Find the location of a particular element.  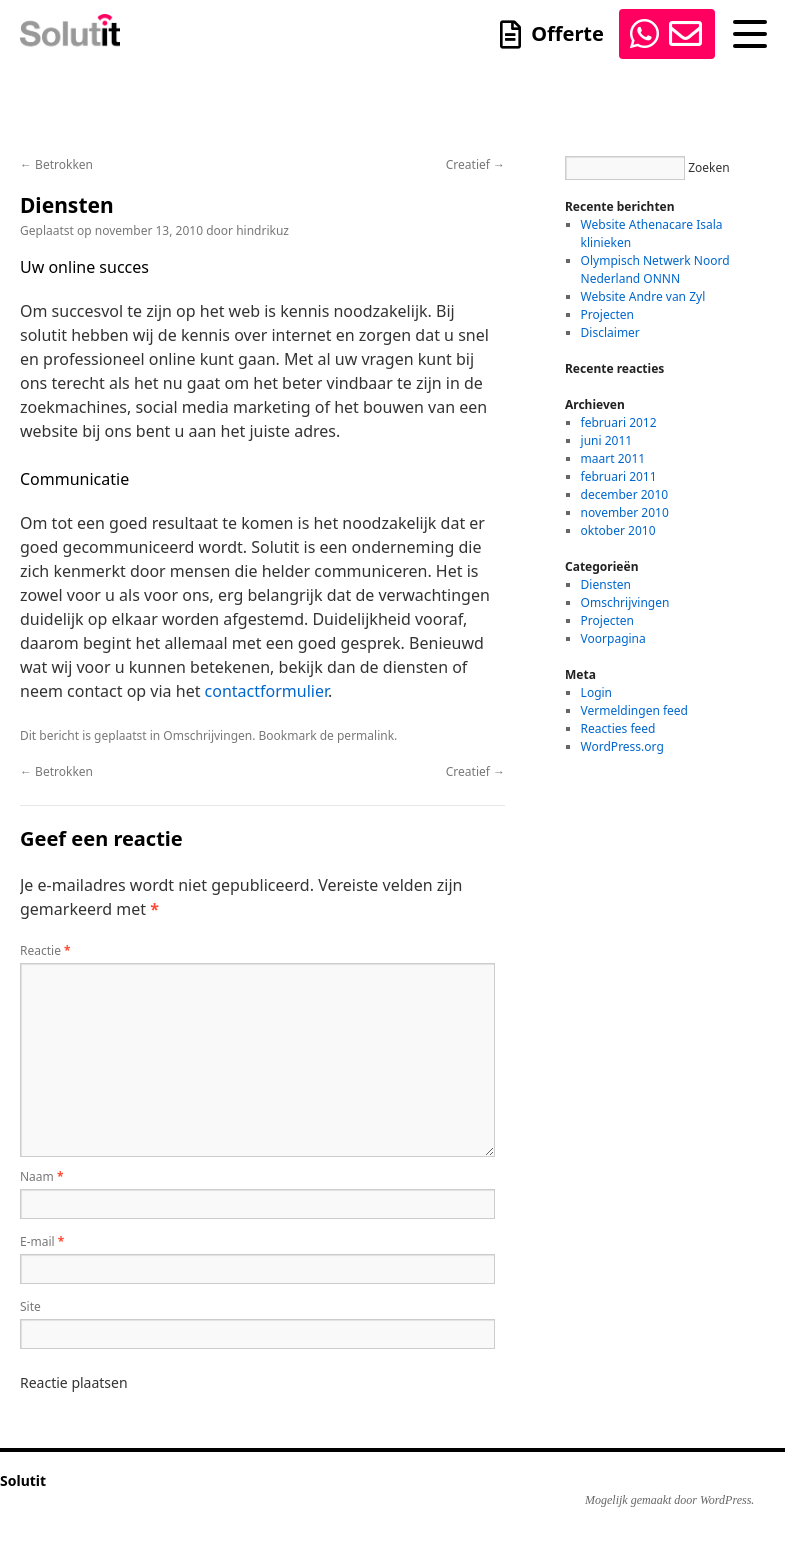

Voorpagina is located at coordinates (613, 638).